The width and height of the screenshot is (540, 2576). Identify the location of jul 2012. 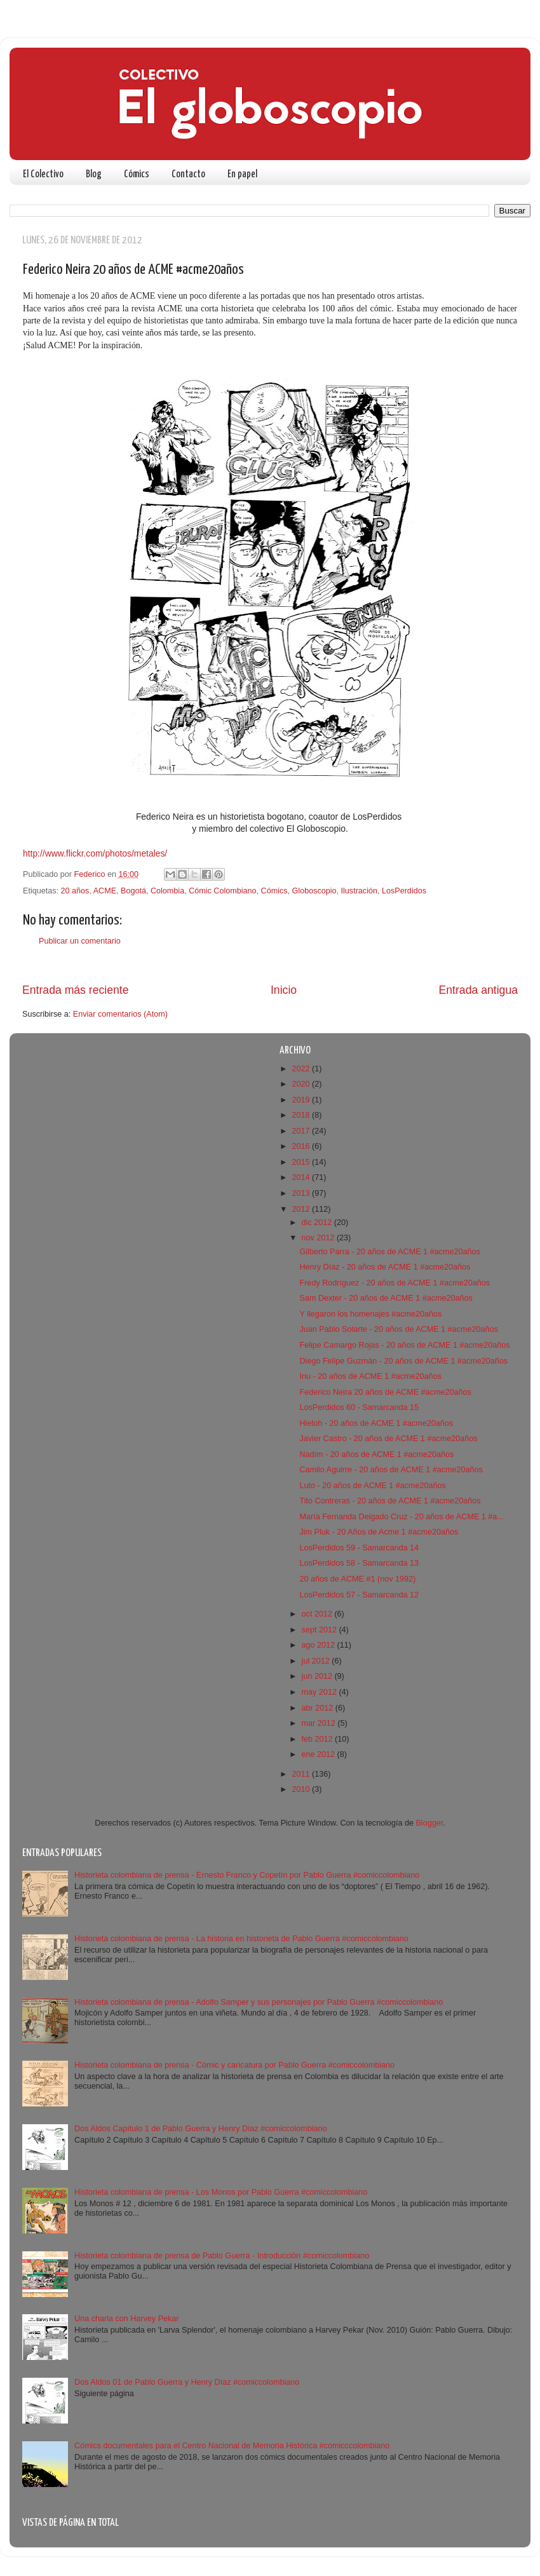
(317, 1661).